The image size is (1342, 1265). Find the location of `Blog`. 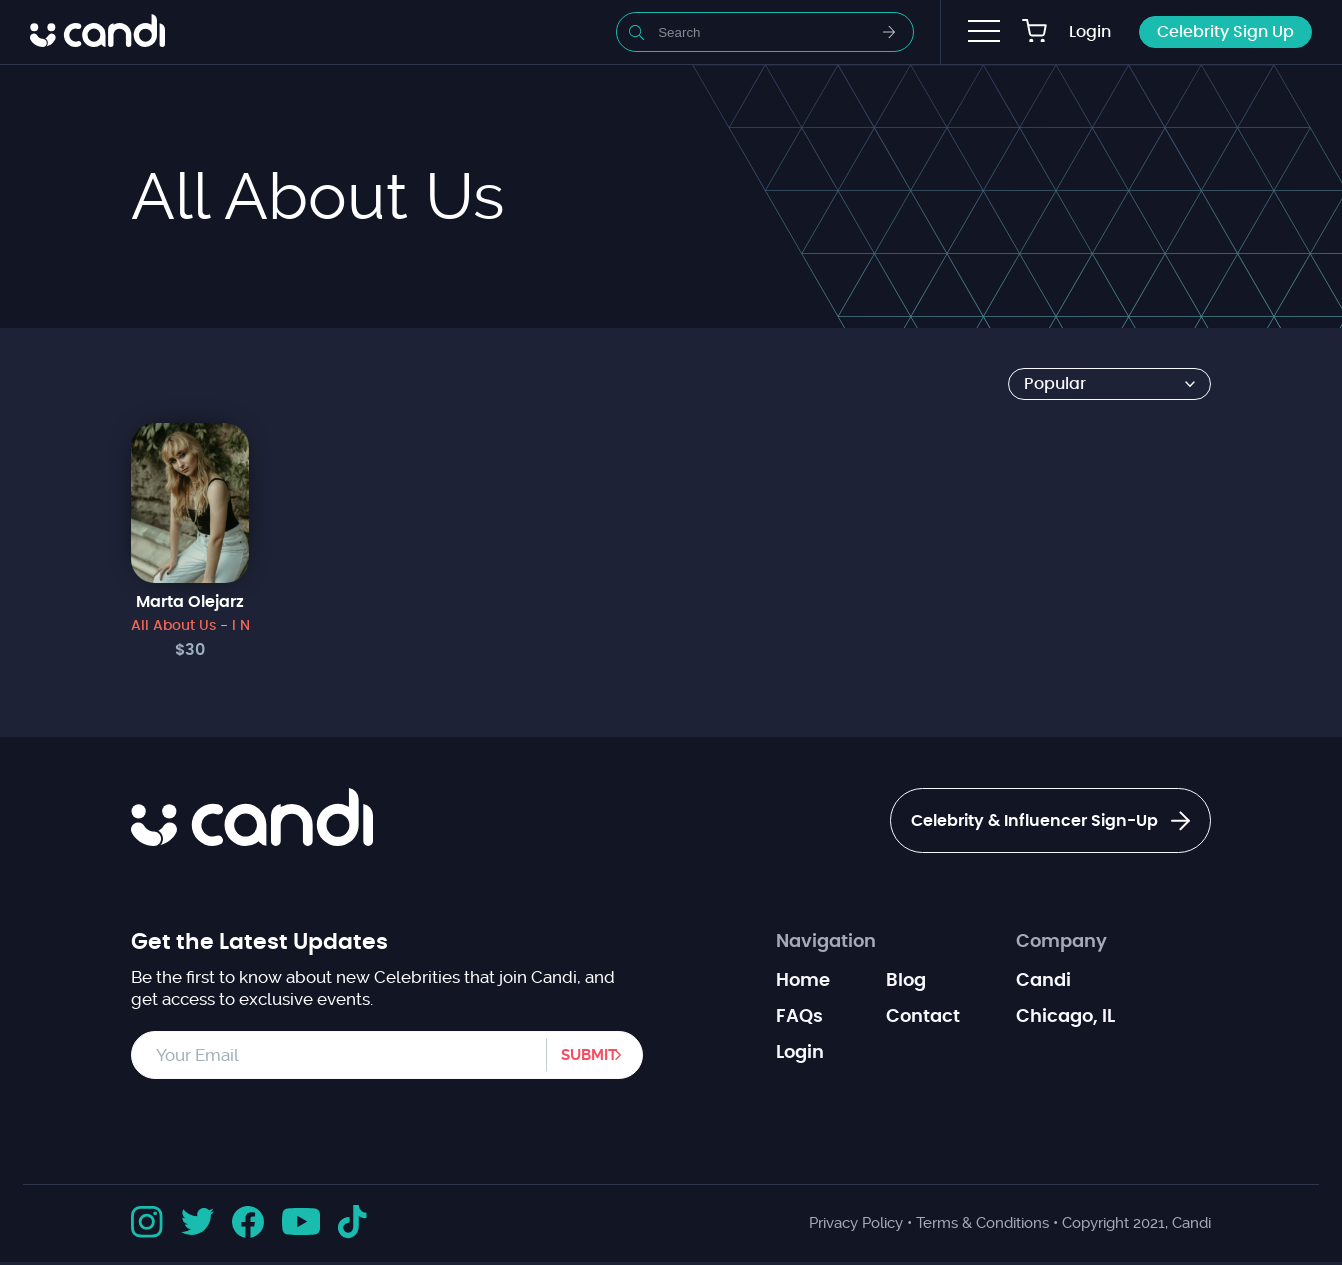

Blog is located at coordinates (906, 984).